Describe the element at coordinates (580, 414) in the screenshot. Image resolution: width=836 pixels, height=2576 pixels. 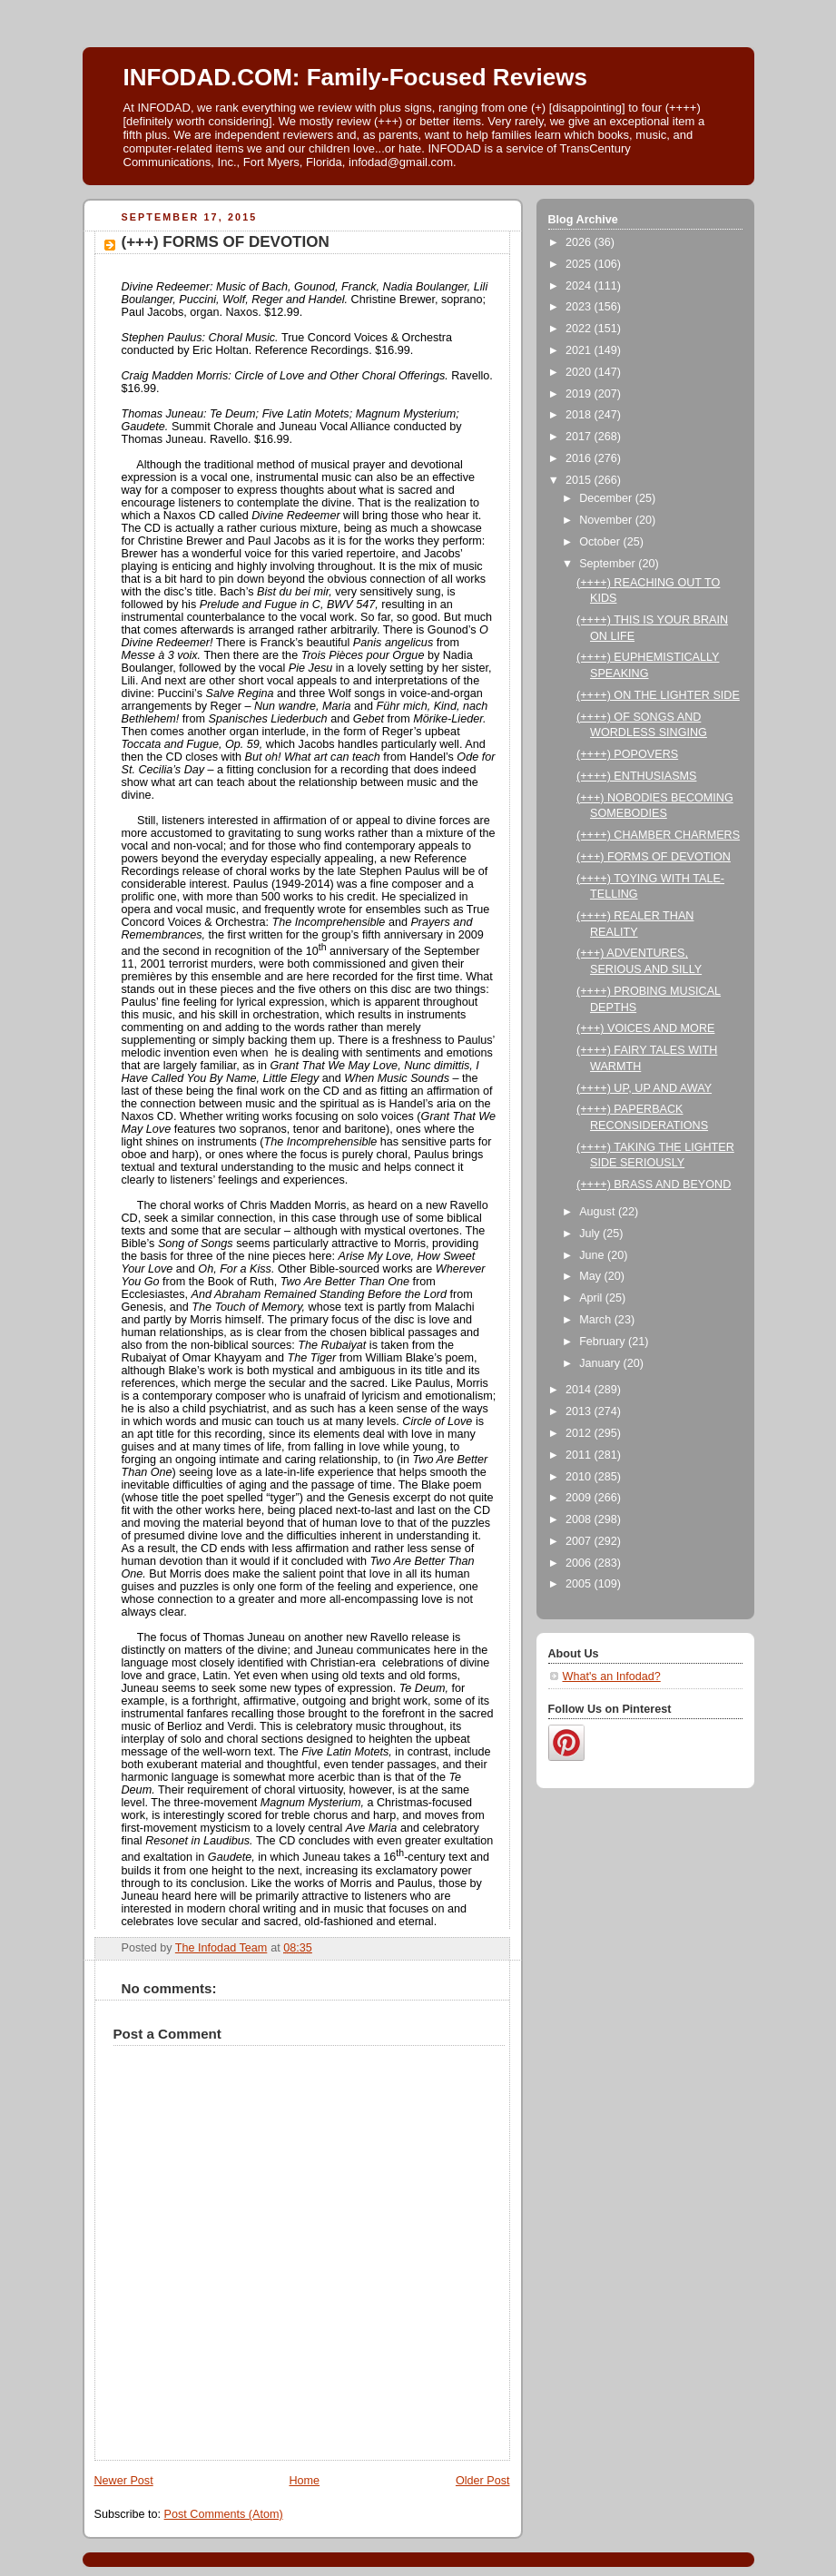
I see `2018` at that location.